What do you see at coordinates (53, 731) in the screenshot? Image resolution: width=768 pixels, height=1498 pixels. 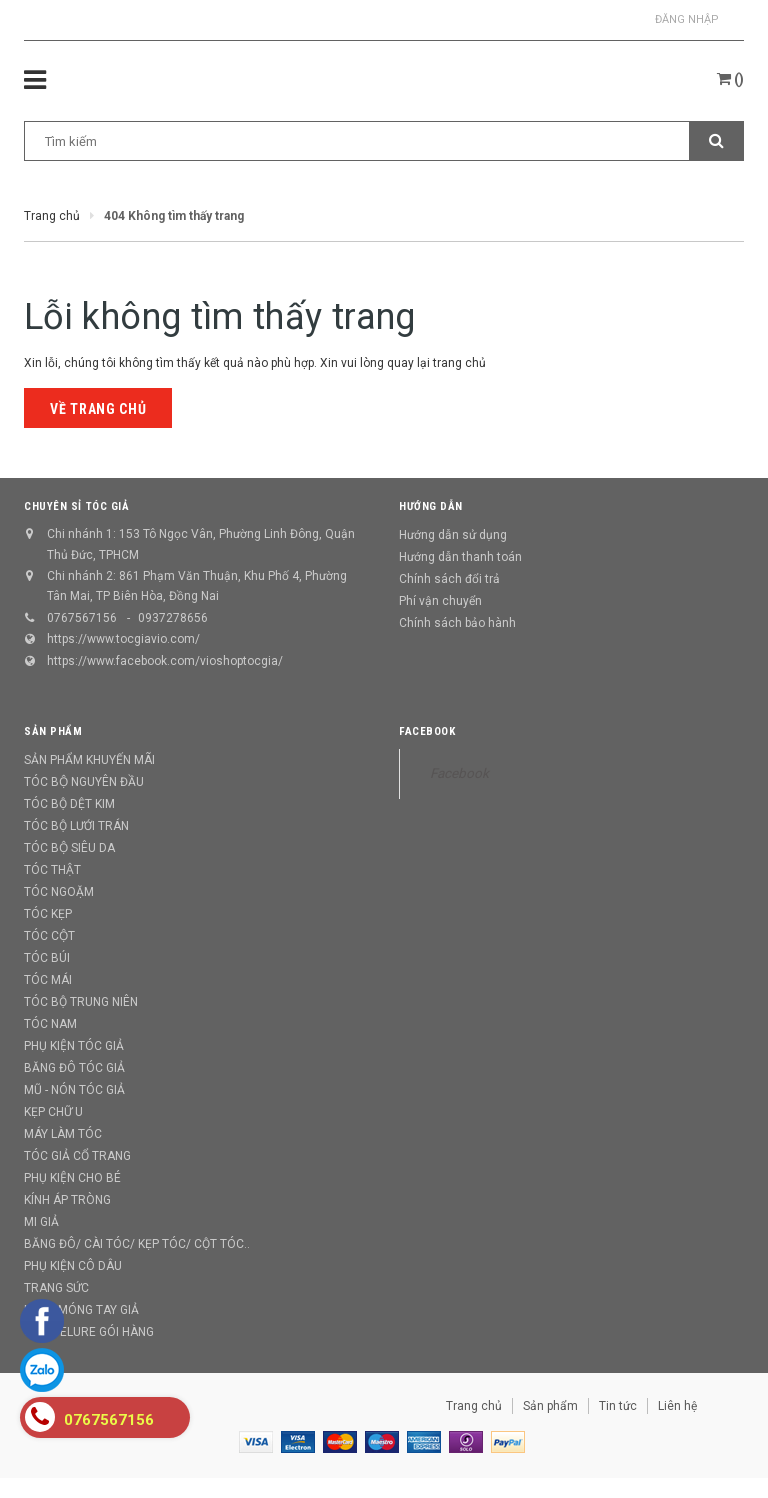 I see `Sản phẩm [button]` at bounding box center [53, 731].